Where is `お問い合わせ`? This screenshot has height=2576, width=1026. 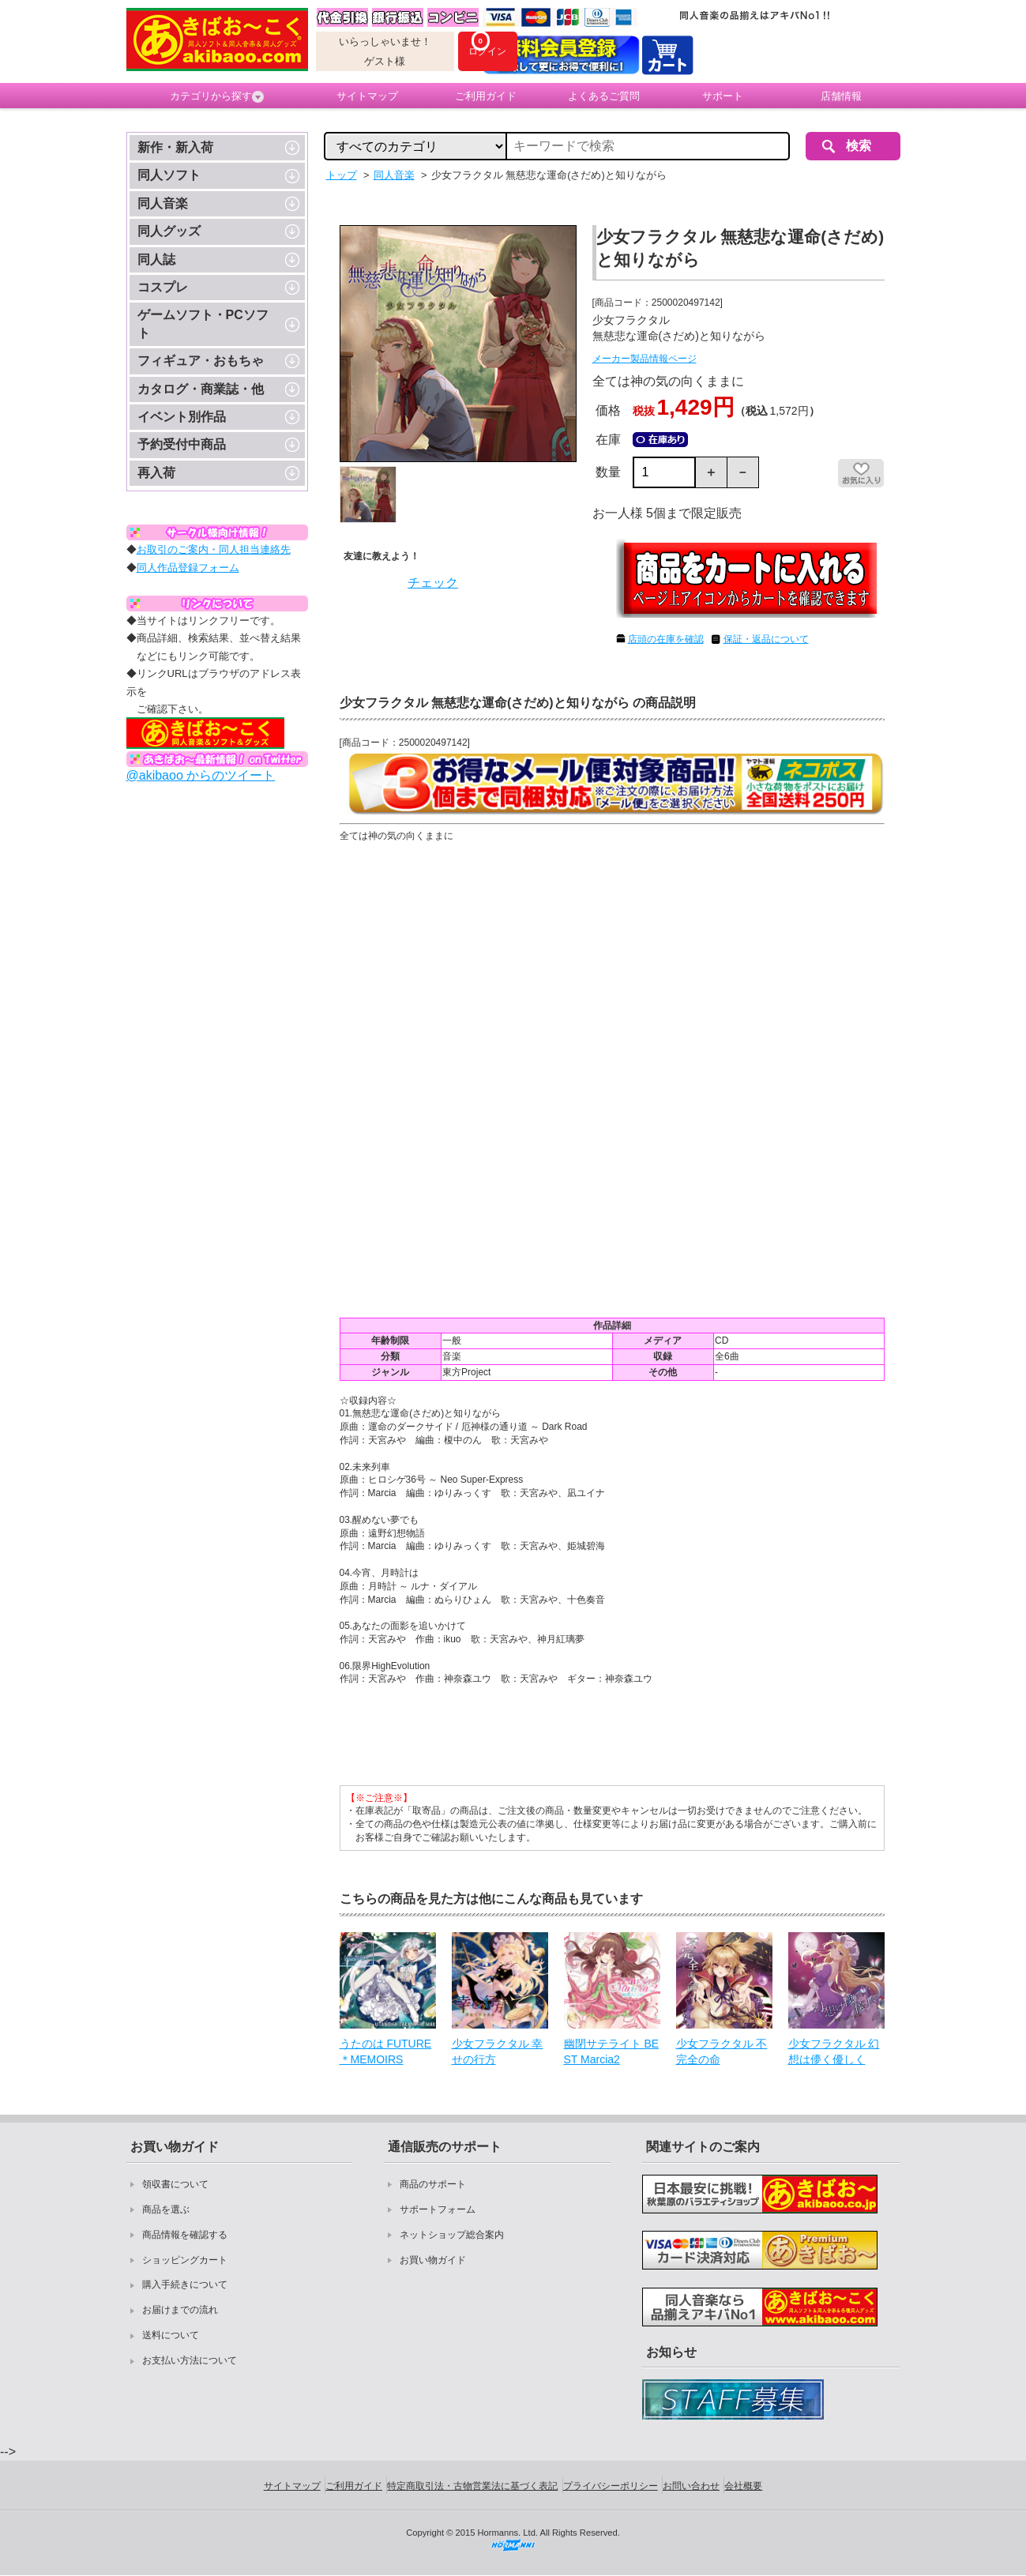 お問い合わせ is located at coordinates (691, 2486).